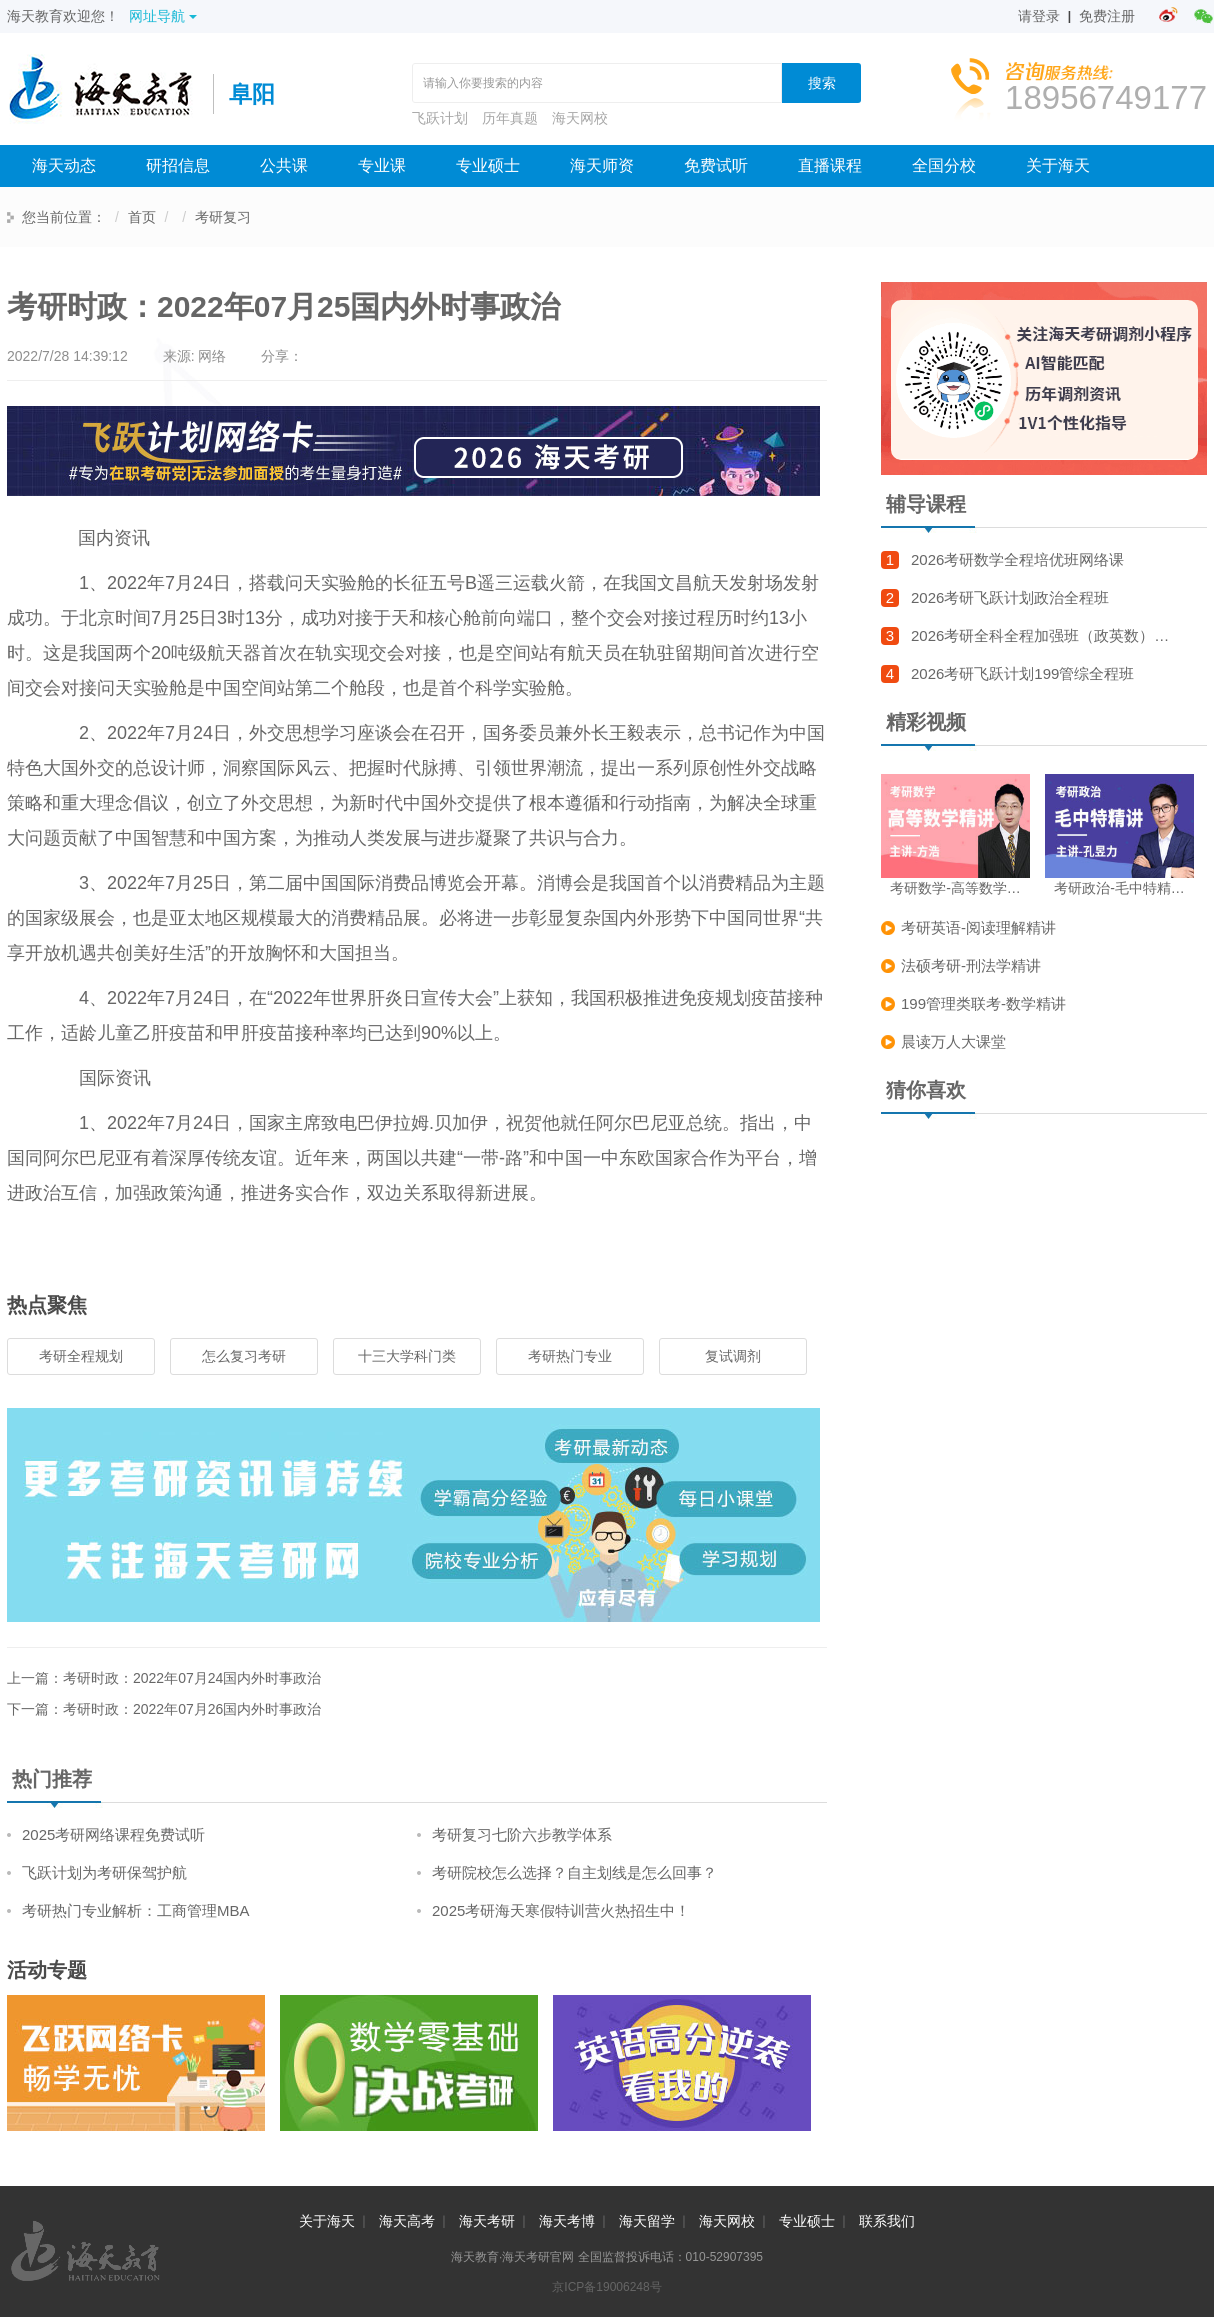 This screenshot has height=2317, width=1214. I want to click on 199管理类联考-数学精讲, so click(983, 1003).